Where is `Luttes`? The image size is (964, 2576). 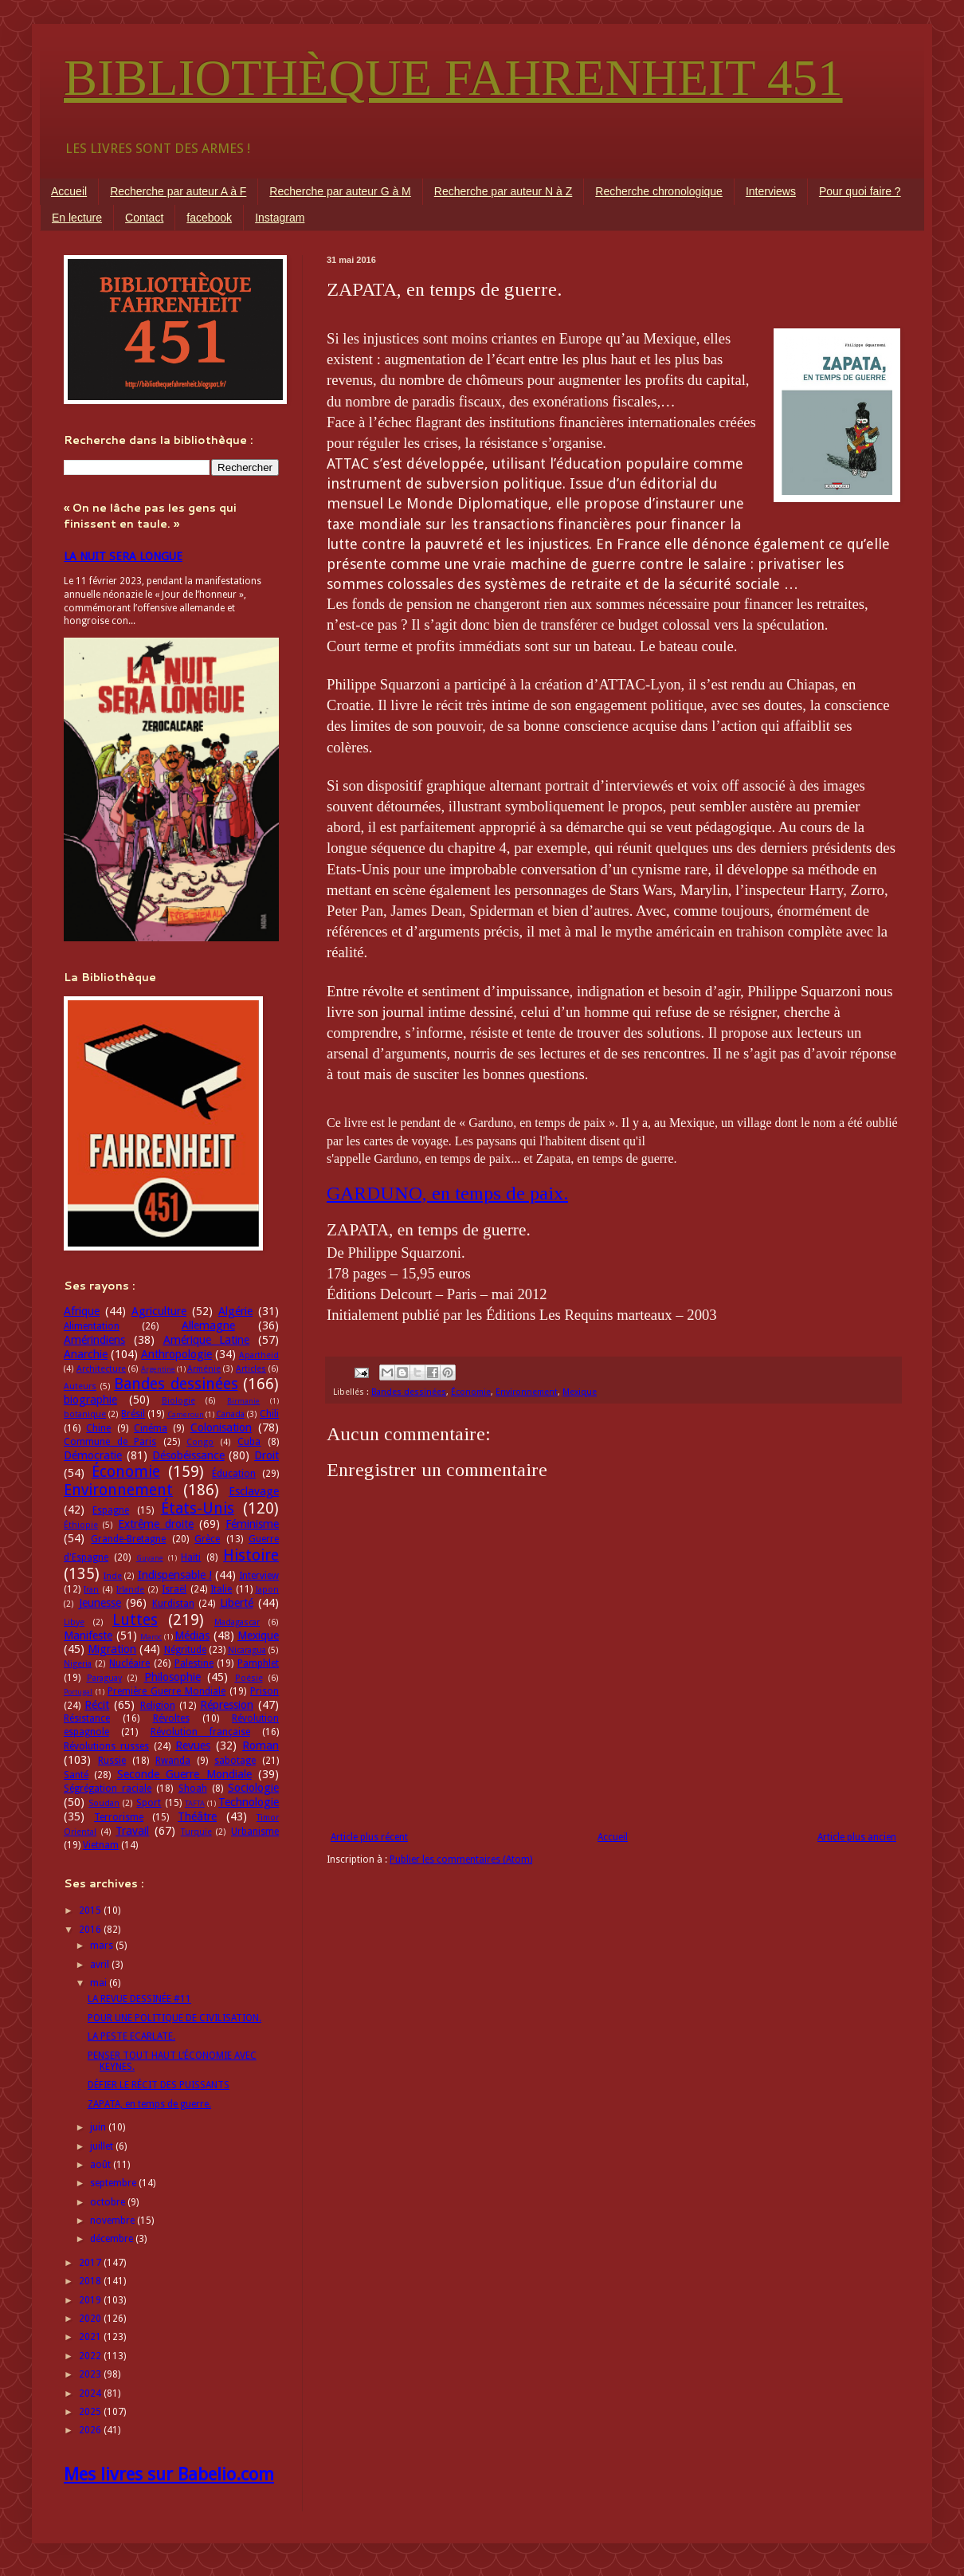
Luttes is located at coordinates (135, 1620).